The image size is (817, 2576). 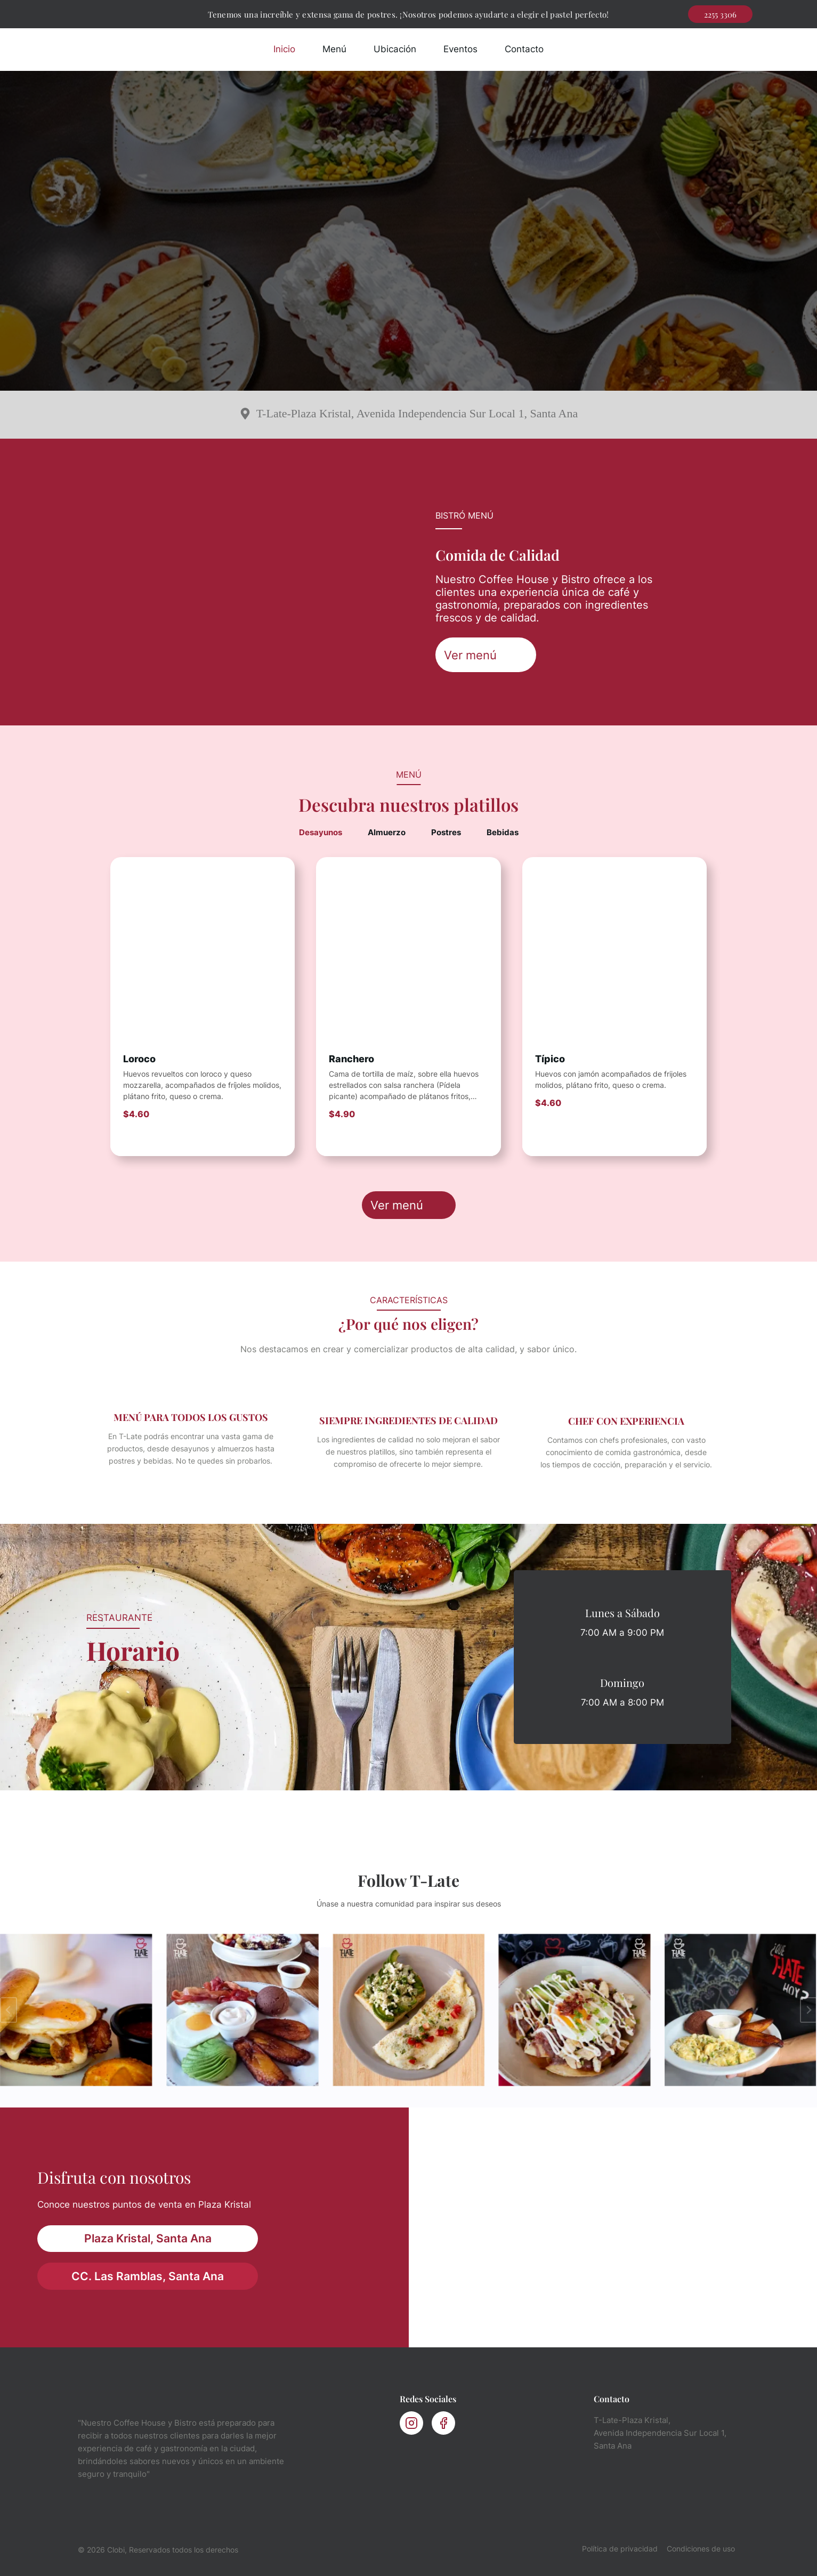 What do you see at coordinates (701, 2548) in the screenshot?
I see `Condiciones de uso` at bounding box center [701, 2548].